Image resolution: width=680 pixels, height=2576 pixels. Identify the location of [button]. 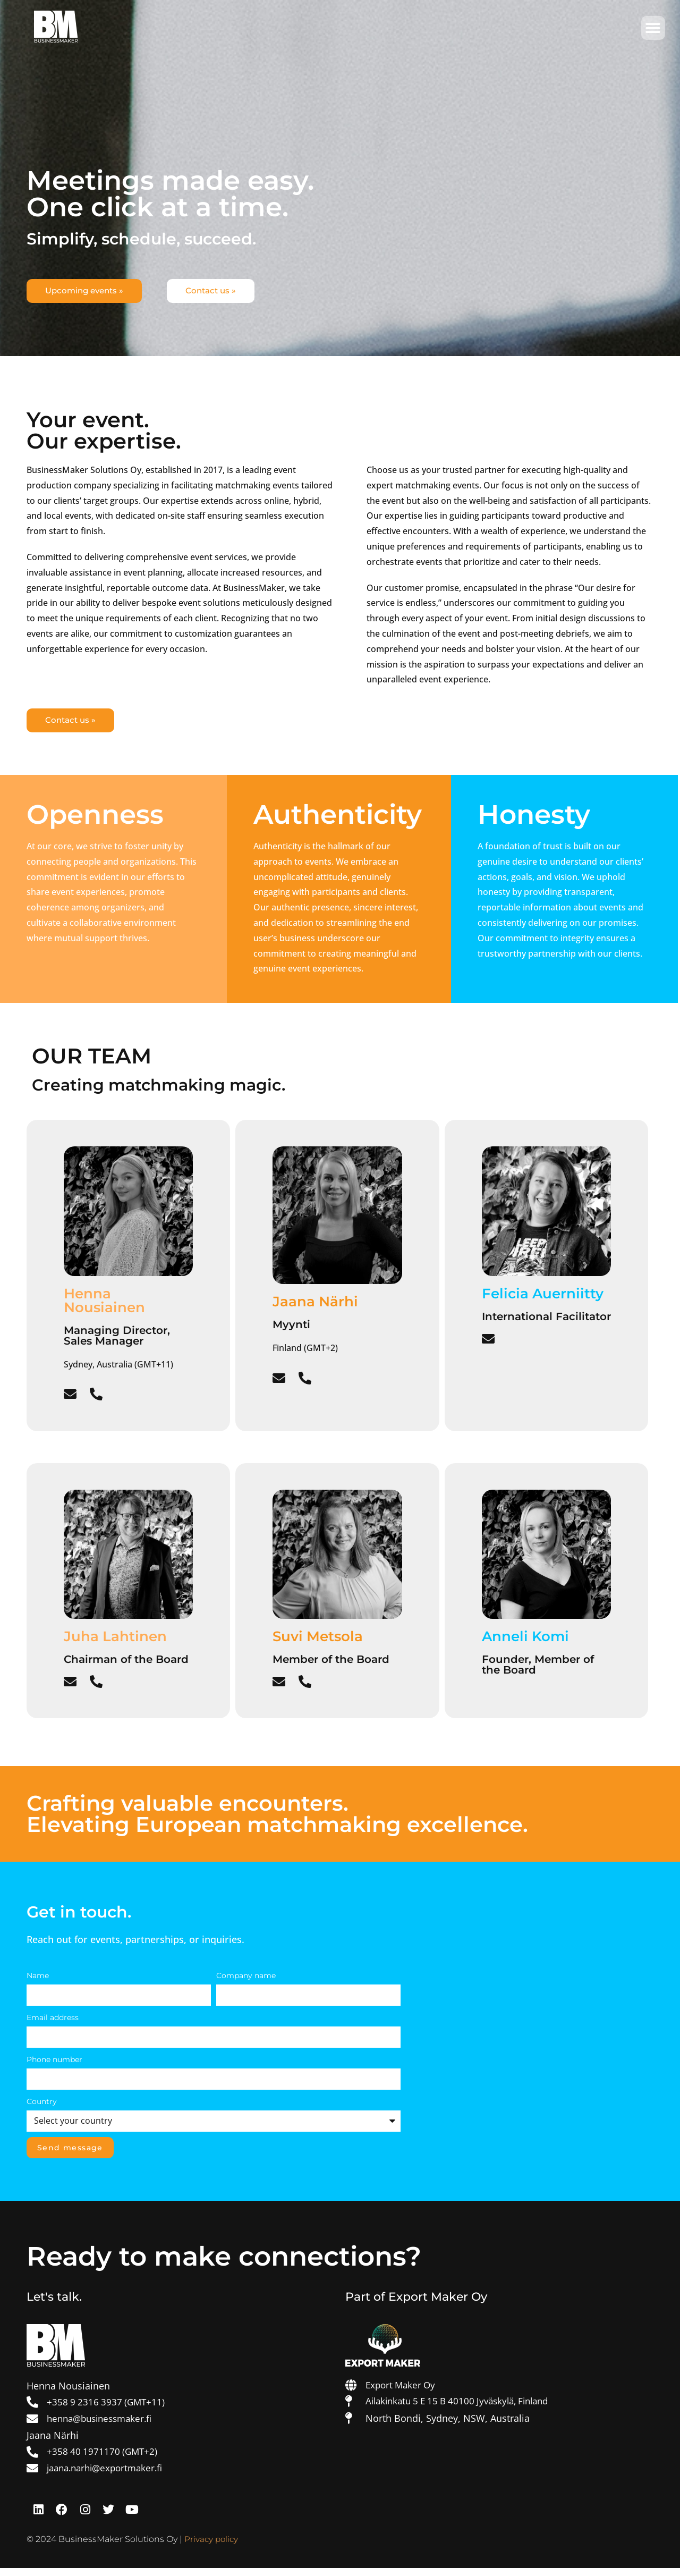
(653, 28).